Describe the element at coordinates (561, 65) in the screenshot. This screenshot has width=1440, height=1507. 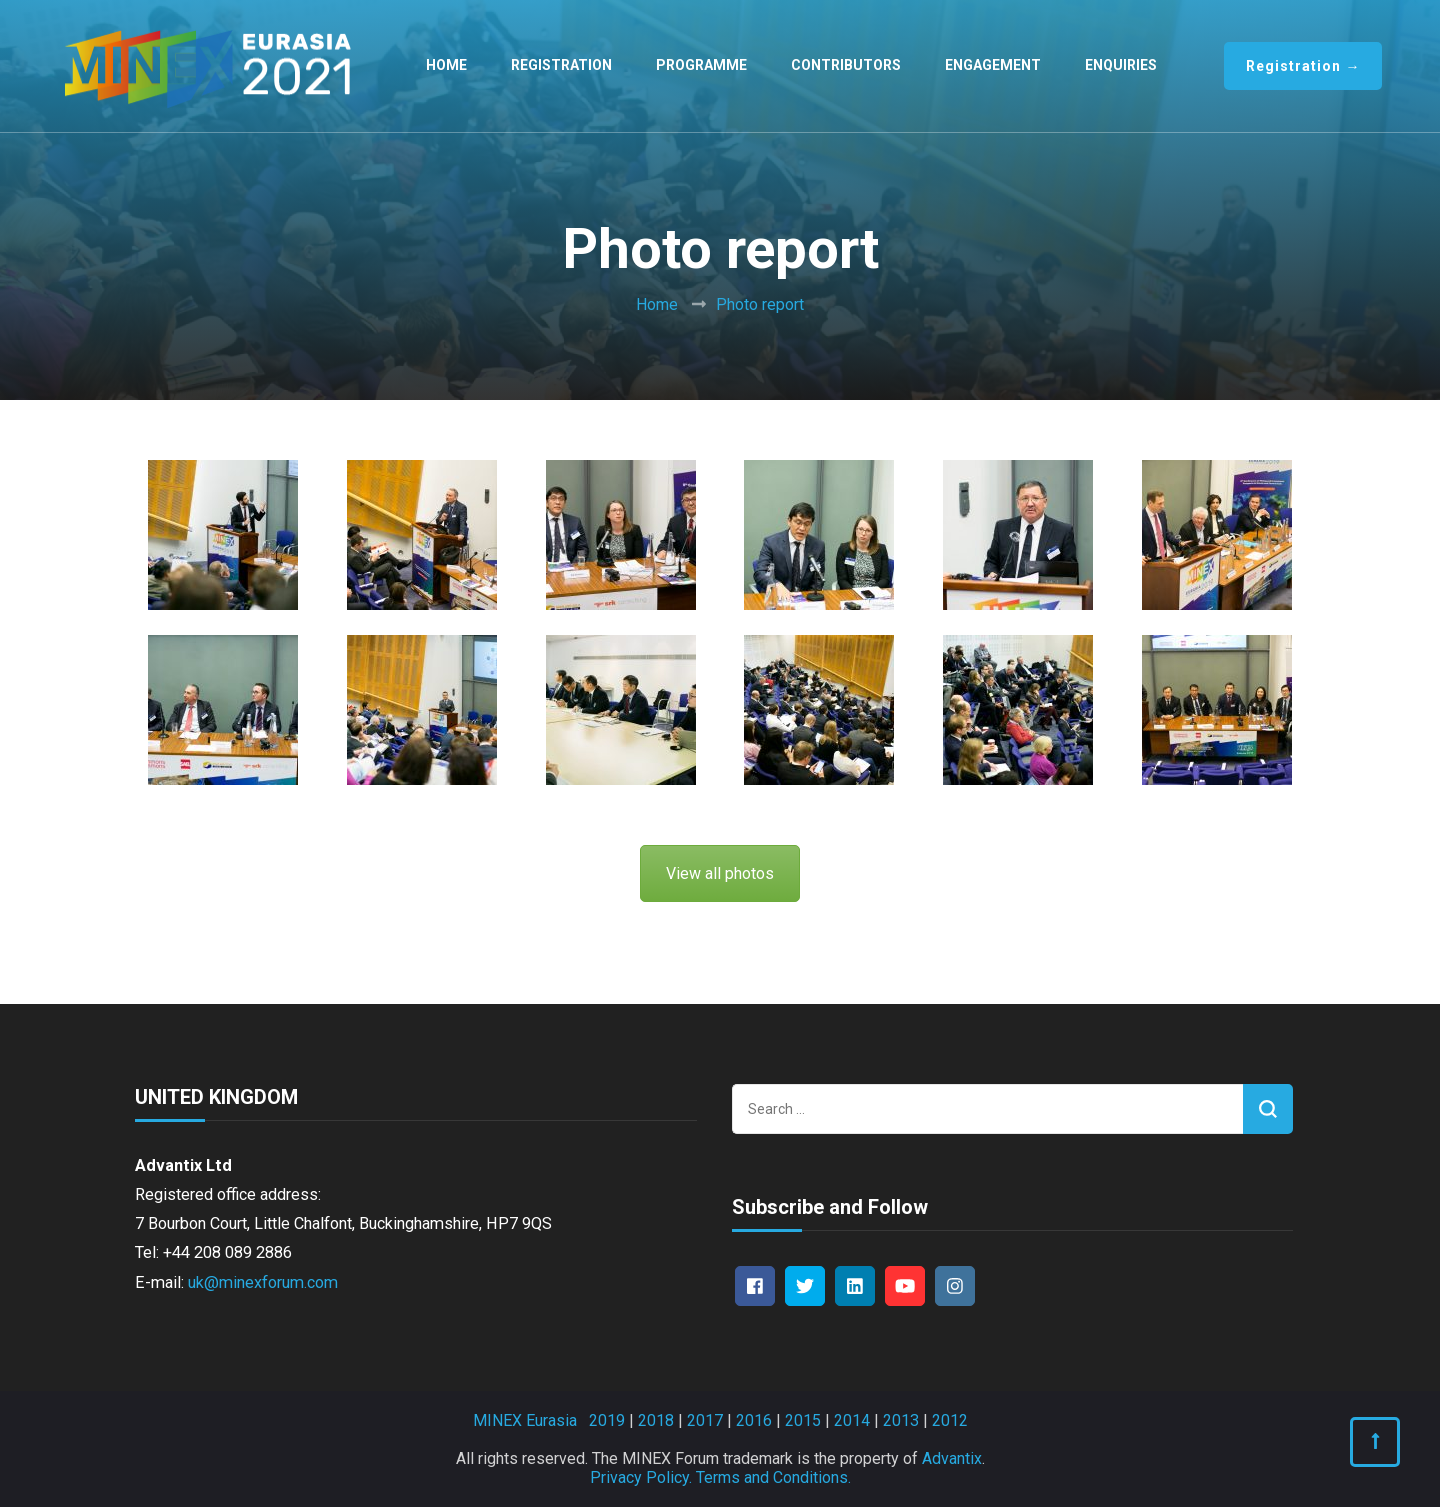
I see `Registration` at that location.